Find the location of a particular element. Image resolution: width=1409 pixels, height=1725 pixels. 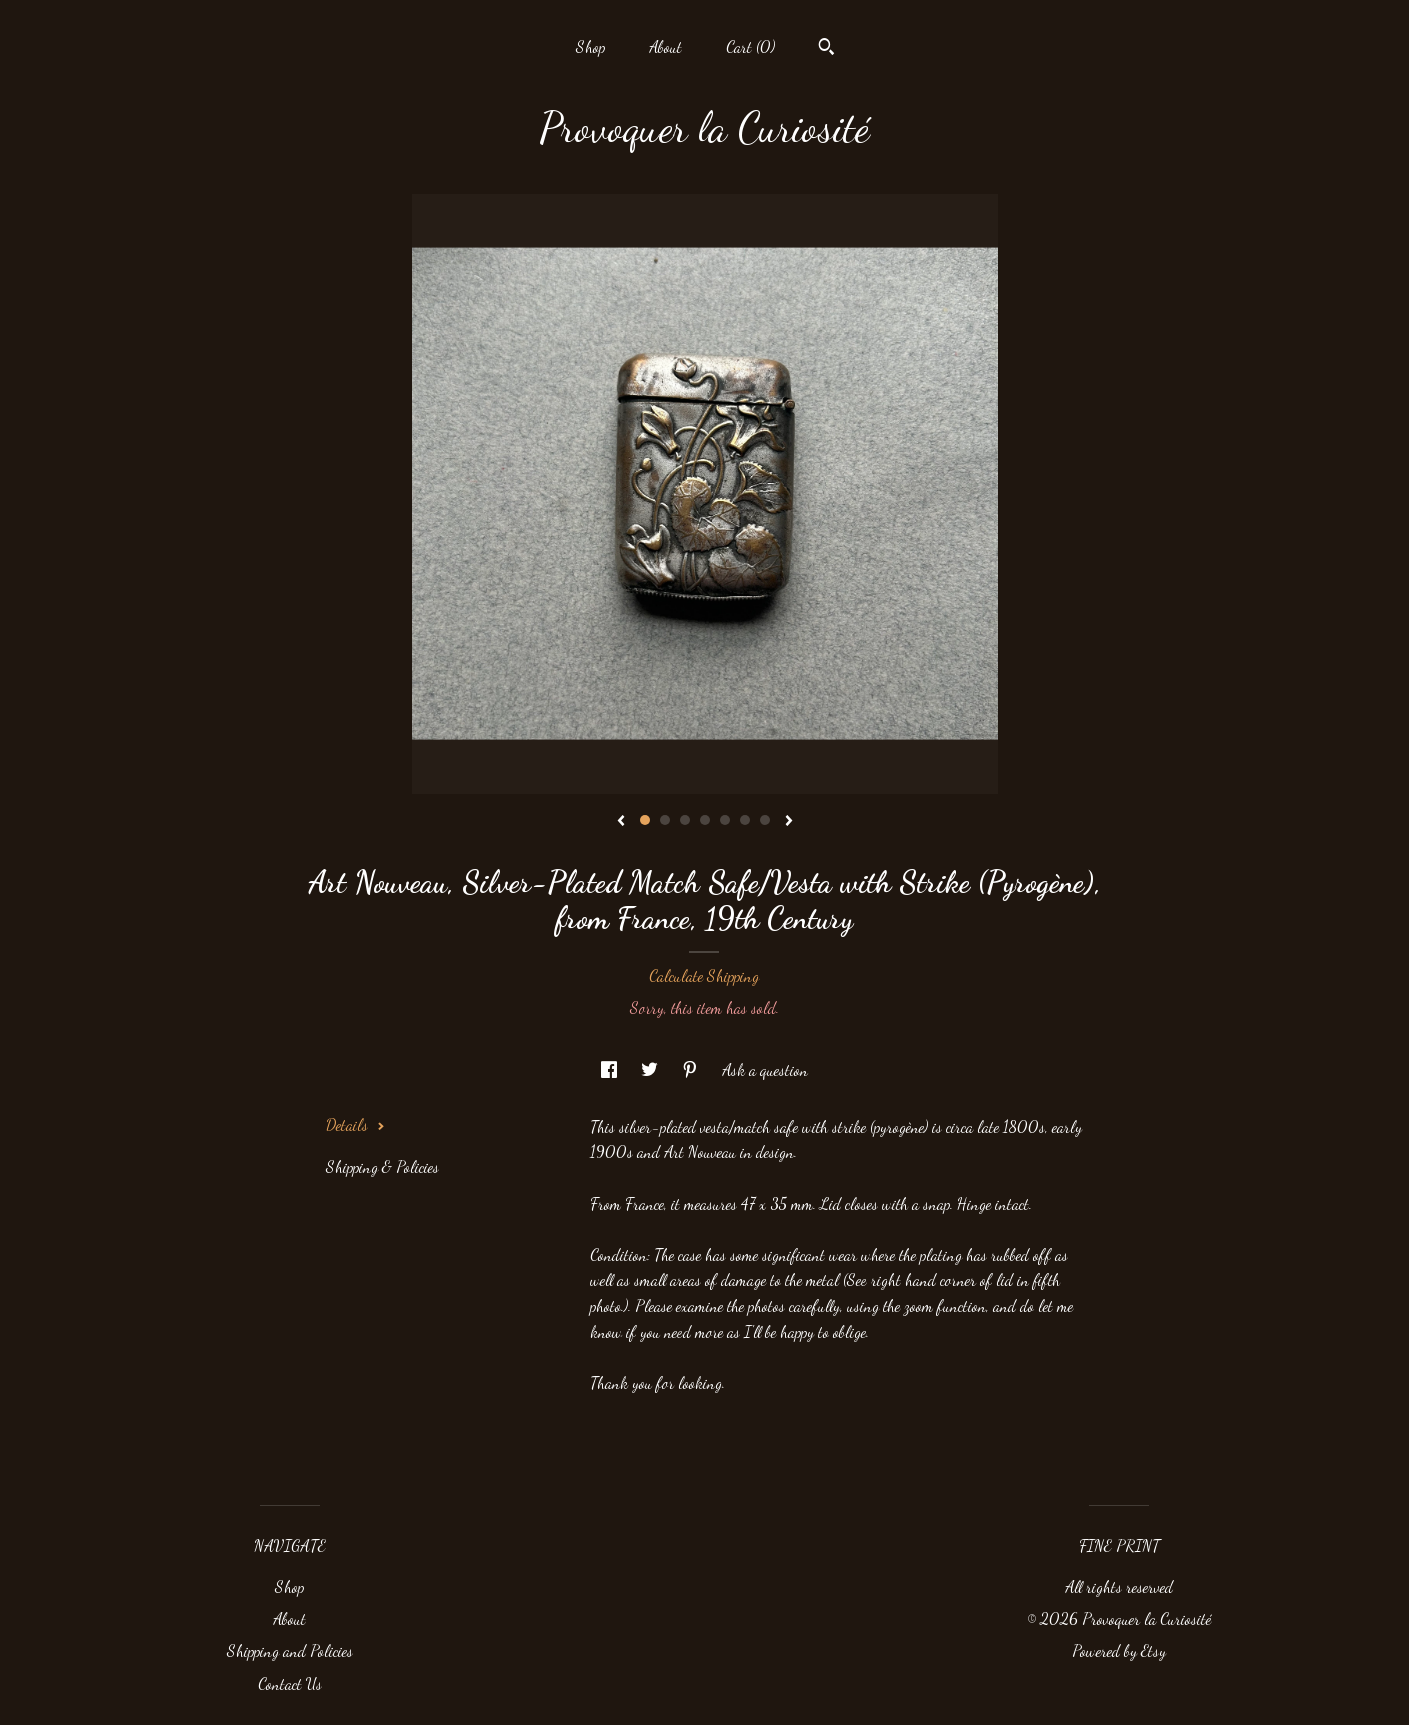

[show next listing image] is located at coordinates (789, 822).